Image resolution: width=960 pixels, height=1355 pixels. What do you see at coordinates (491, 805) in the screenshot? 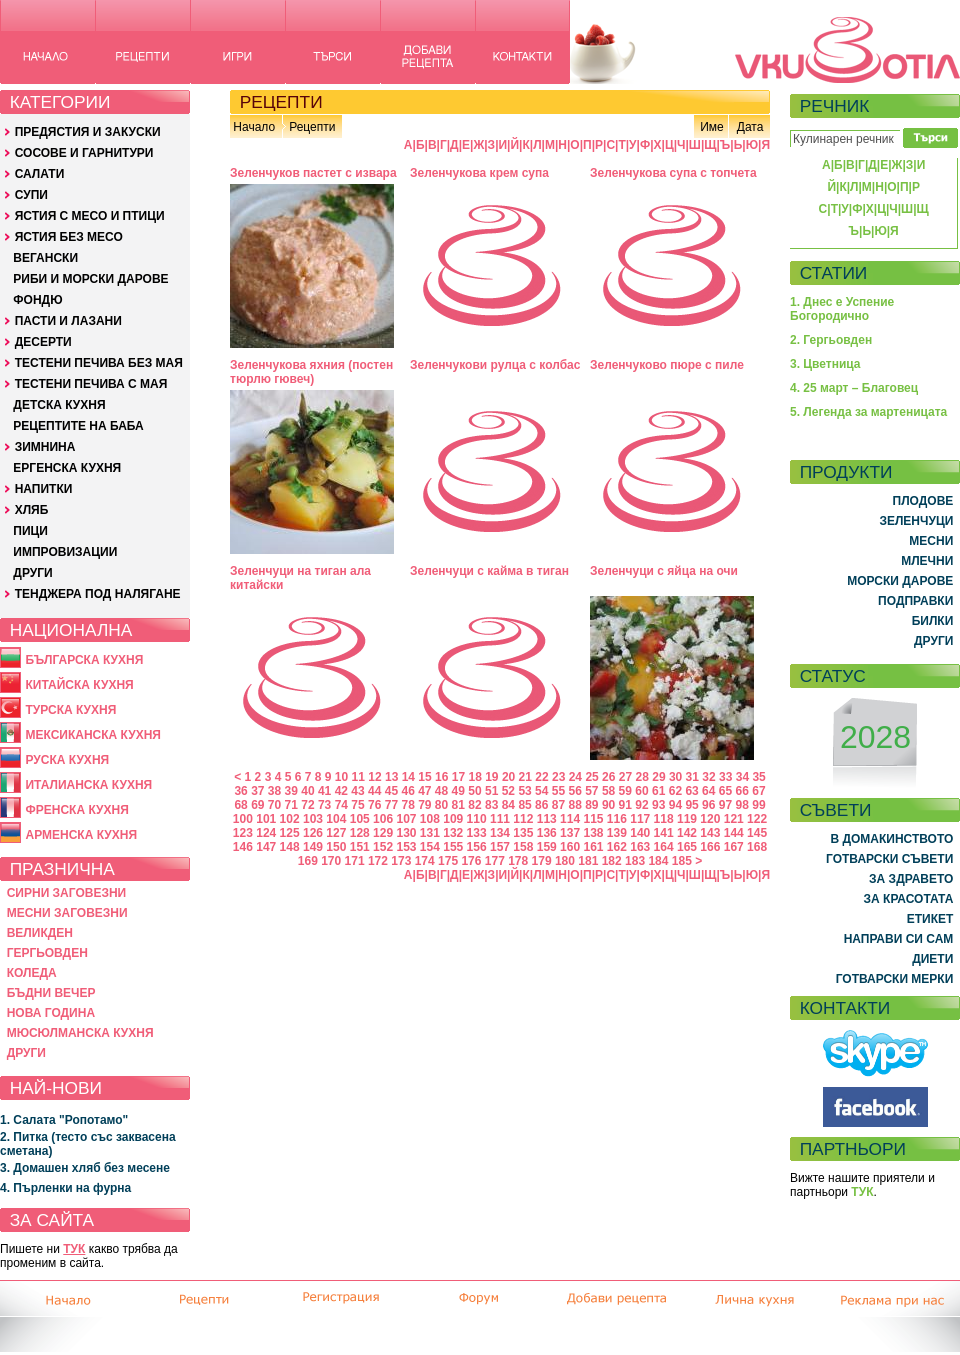
I see `83` at bounding box center [491, 805].